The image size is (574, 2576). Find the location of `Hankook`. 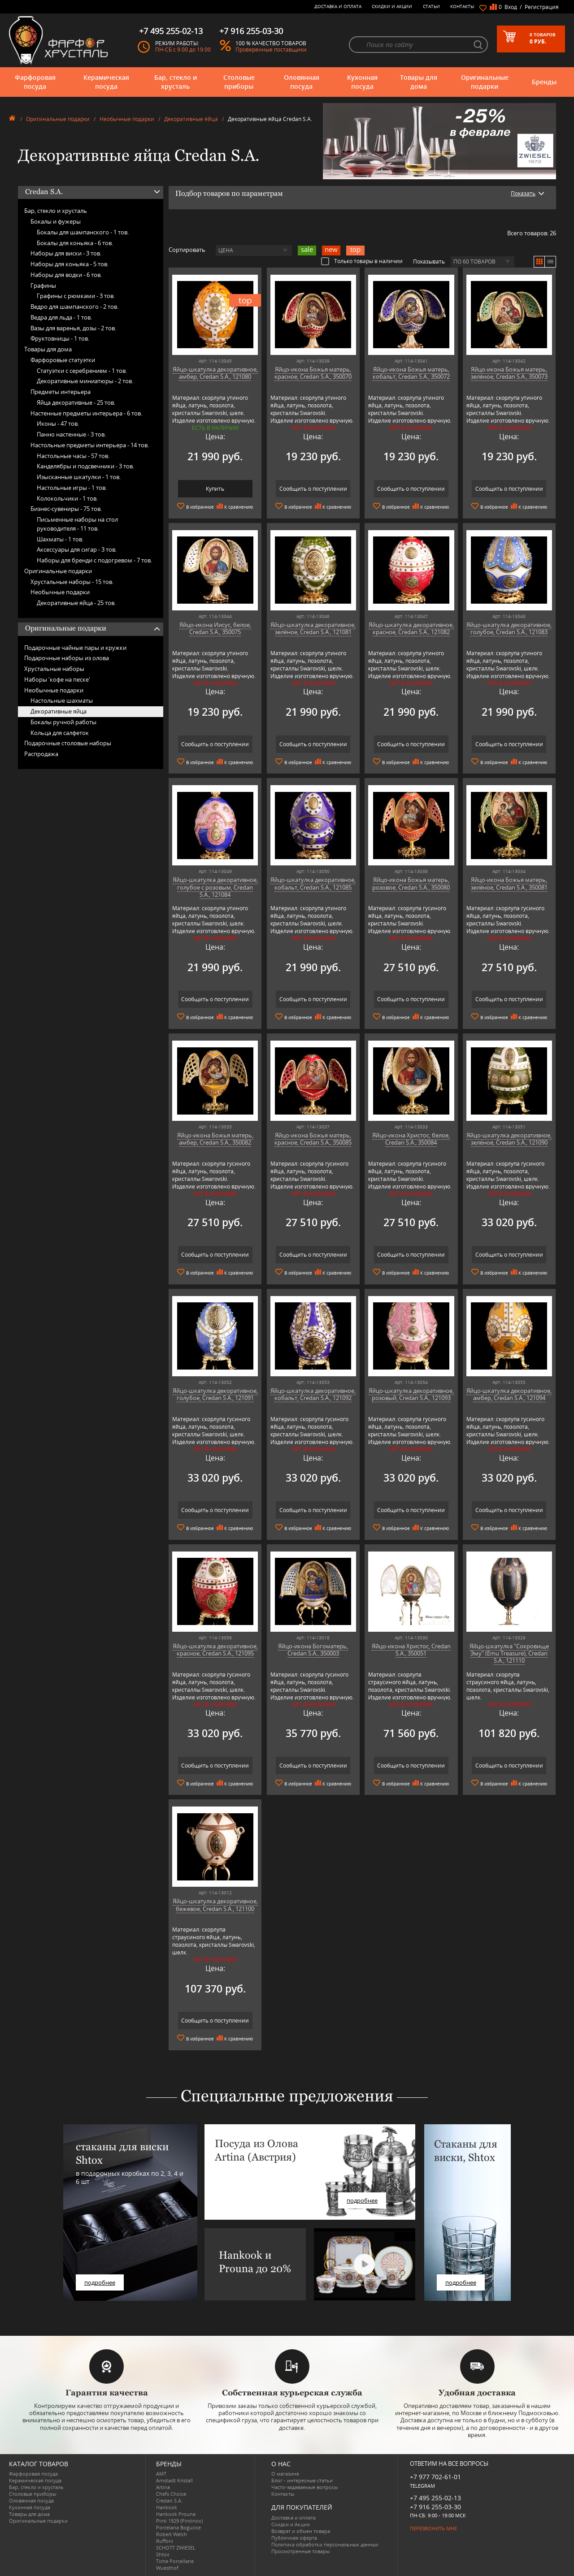

Hankook is located at coordinates (166, 2507).